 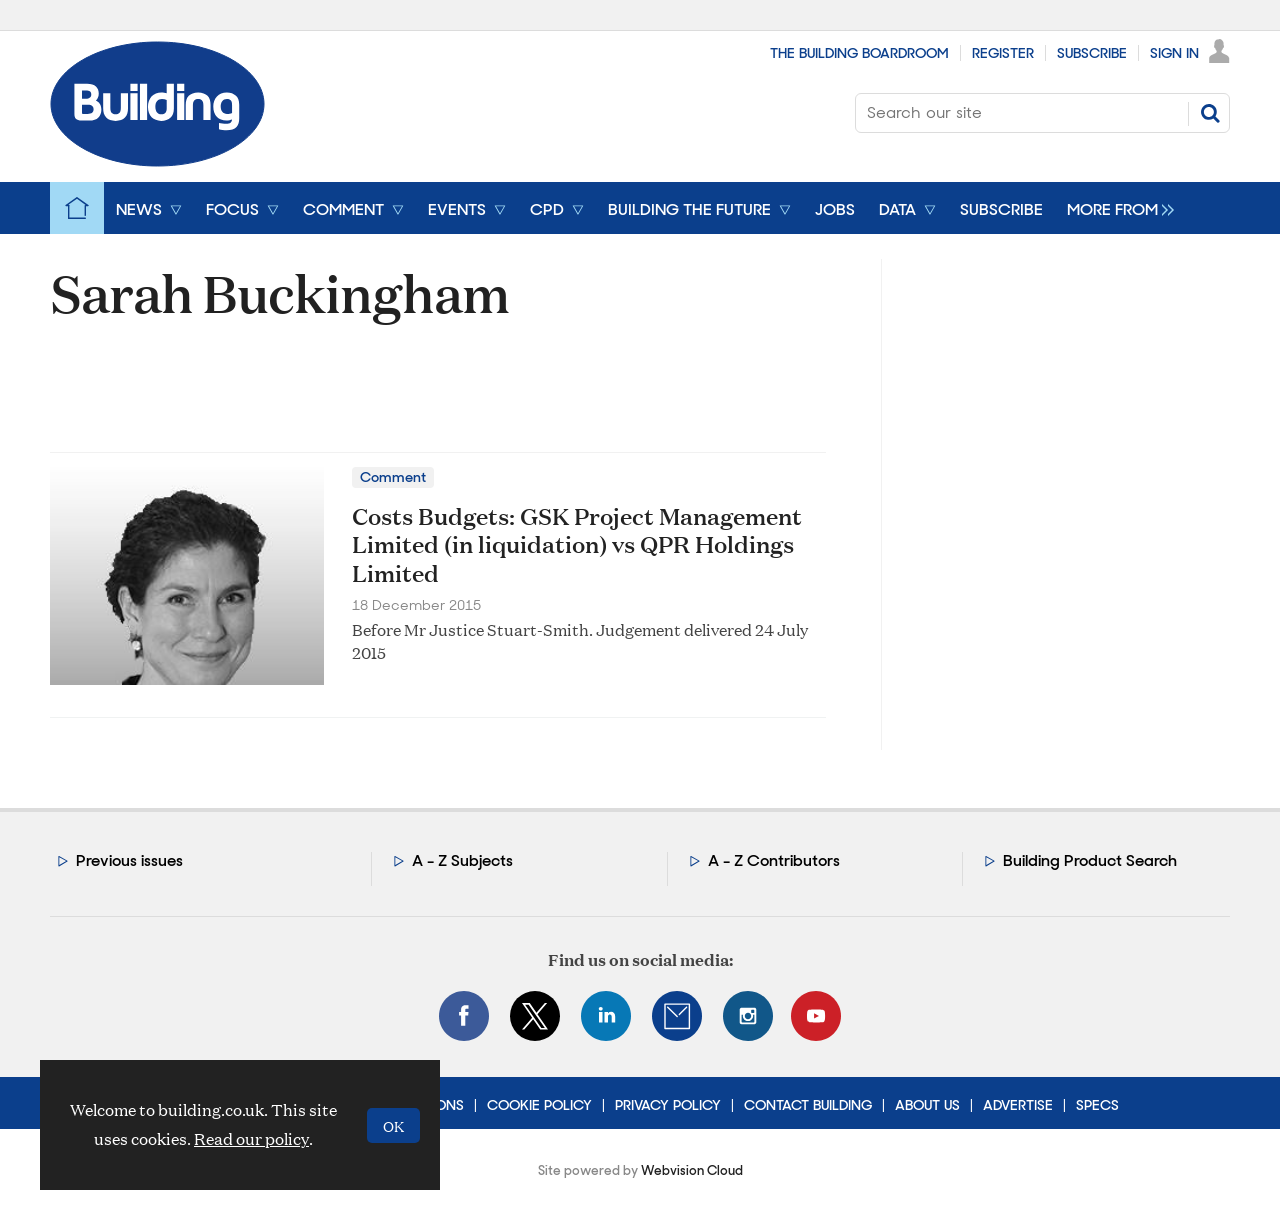 What do you see at coordinates (539, 1105) in the screenshot?
I see `Cookie Policy` at bounding box center [539, 1105].